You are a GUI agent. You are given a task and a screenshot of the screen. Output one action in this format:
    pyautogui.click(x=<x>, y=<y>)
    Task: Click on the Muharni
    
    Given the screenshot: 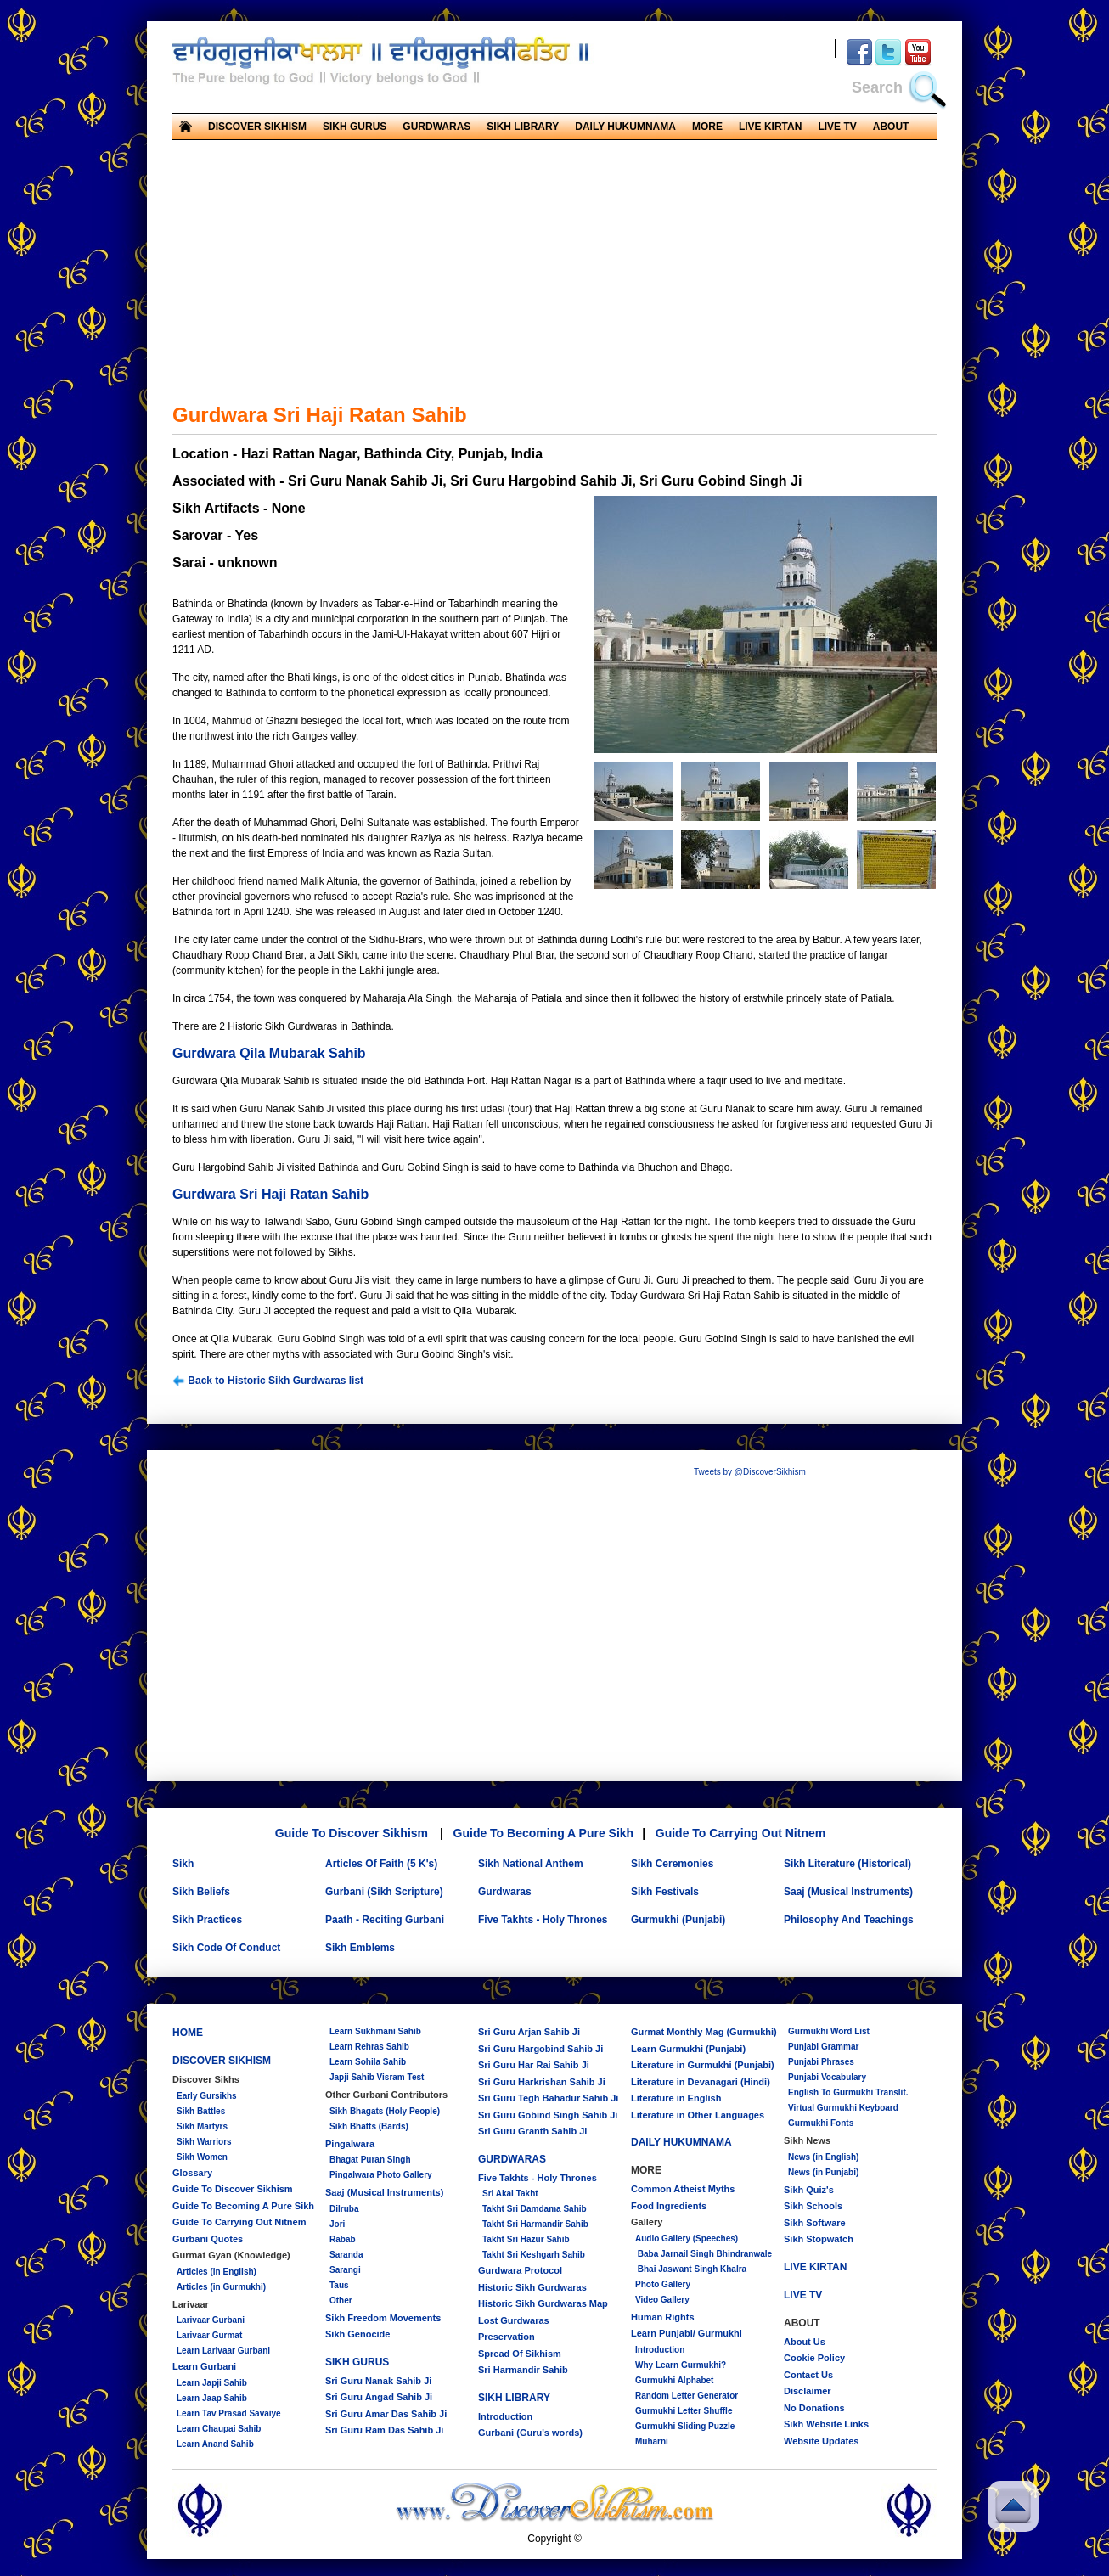 What is the action you would take?
    pyautogui.click(x=651, y=2441)
    